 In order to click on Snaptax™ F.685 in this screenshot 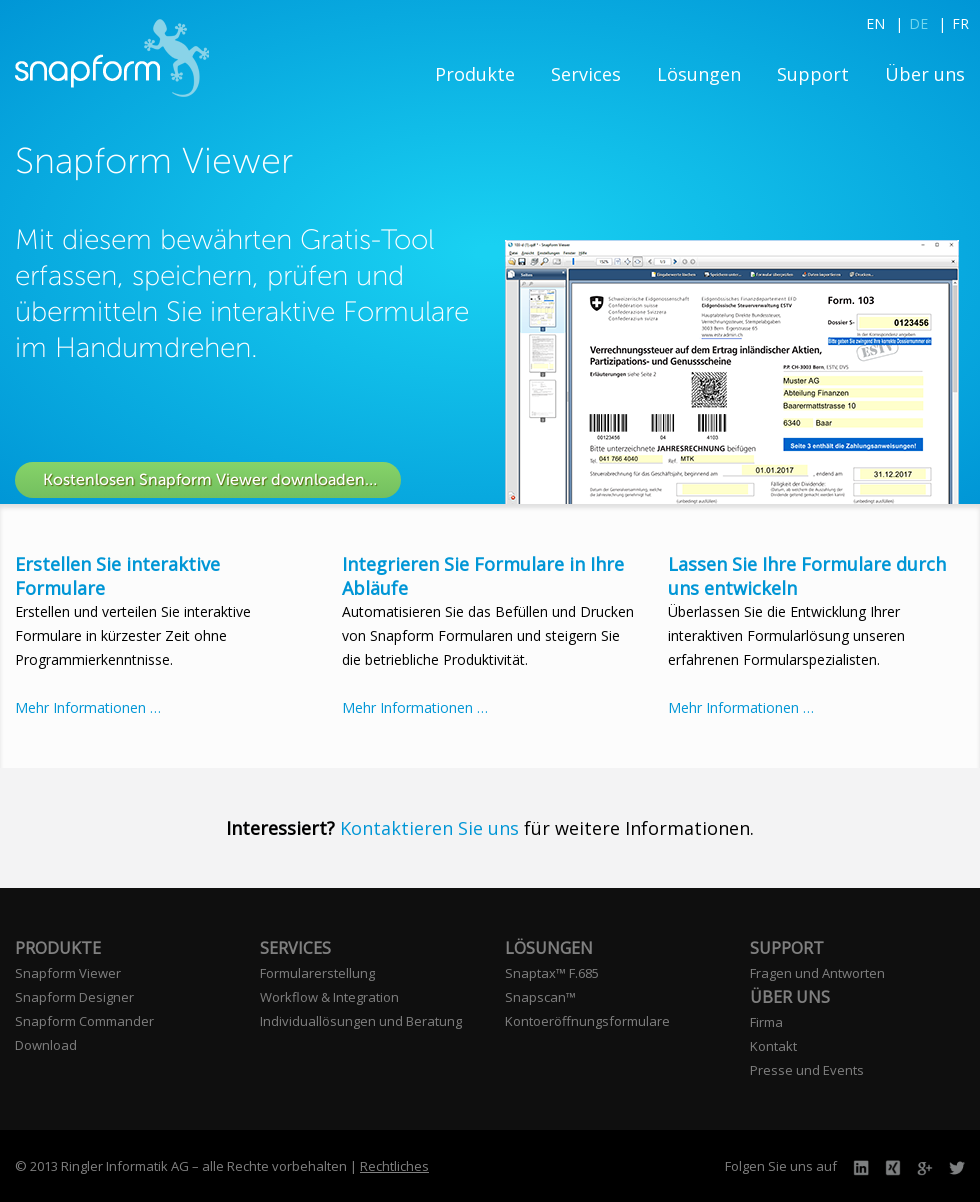, I will do `click(552, 973)`.